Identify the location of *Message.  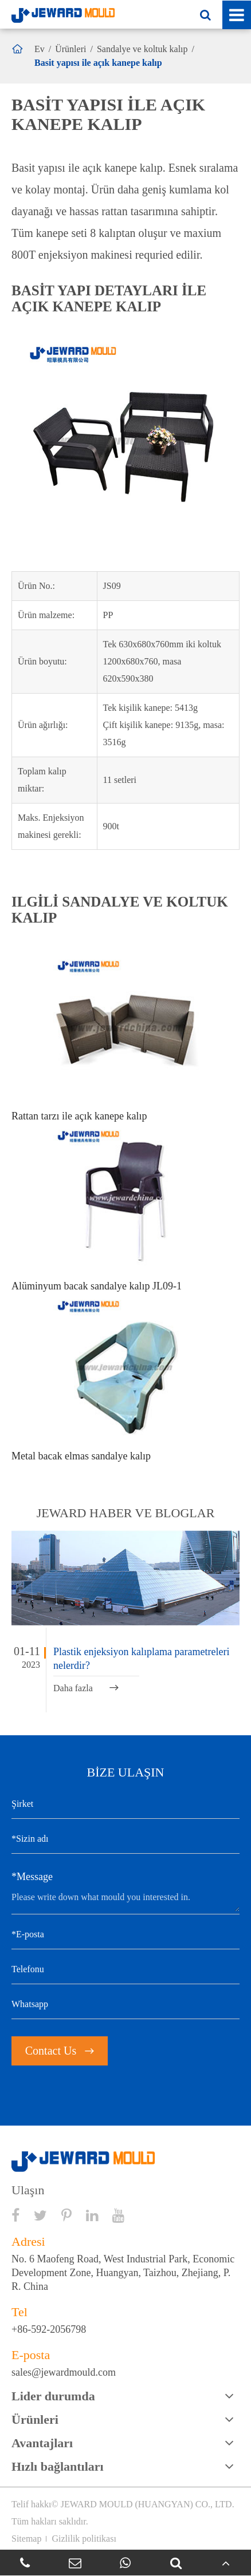
(32, 1876).